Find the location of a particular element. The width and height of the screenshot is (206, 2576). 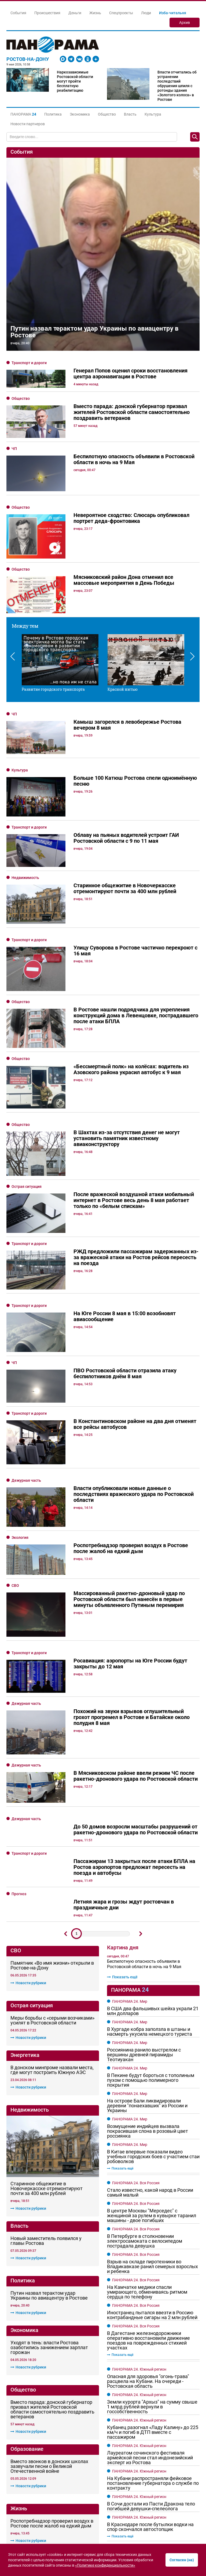

Стало известно, какой народ в России самый малый is located at coordinates (150, 1928).